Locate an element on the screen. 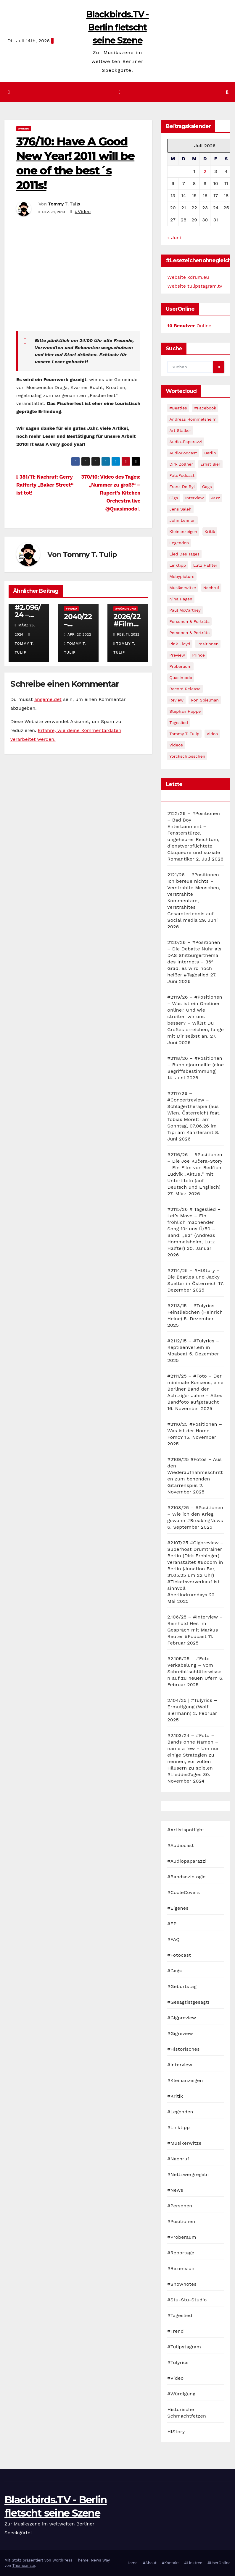  #Rezension is located at coordinates (180, 2269).